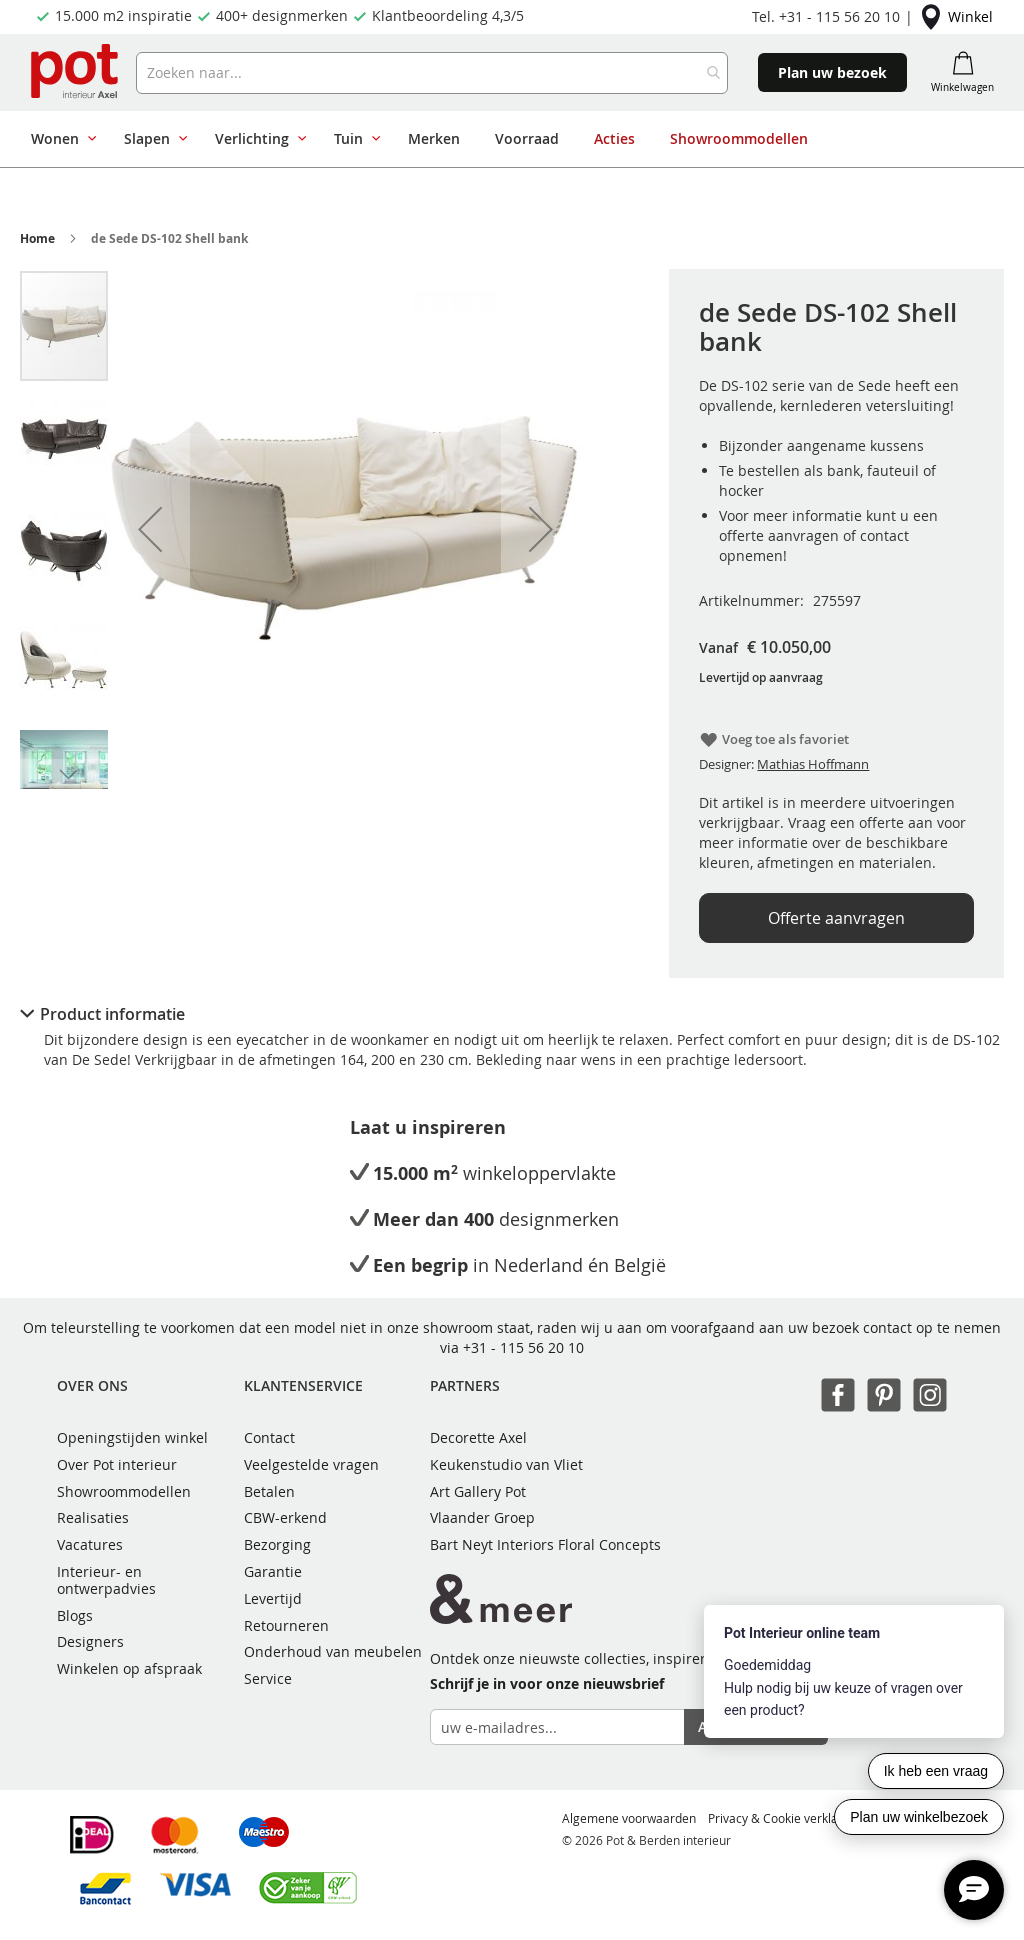 This screenshot has height=1940, width=1024. I want to click on Keukenstudio van Vliet, so click(506, 1464).